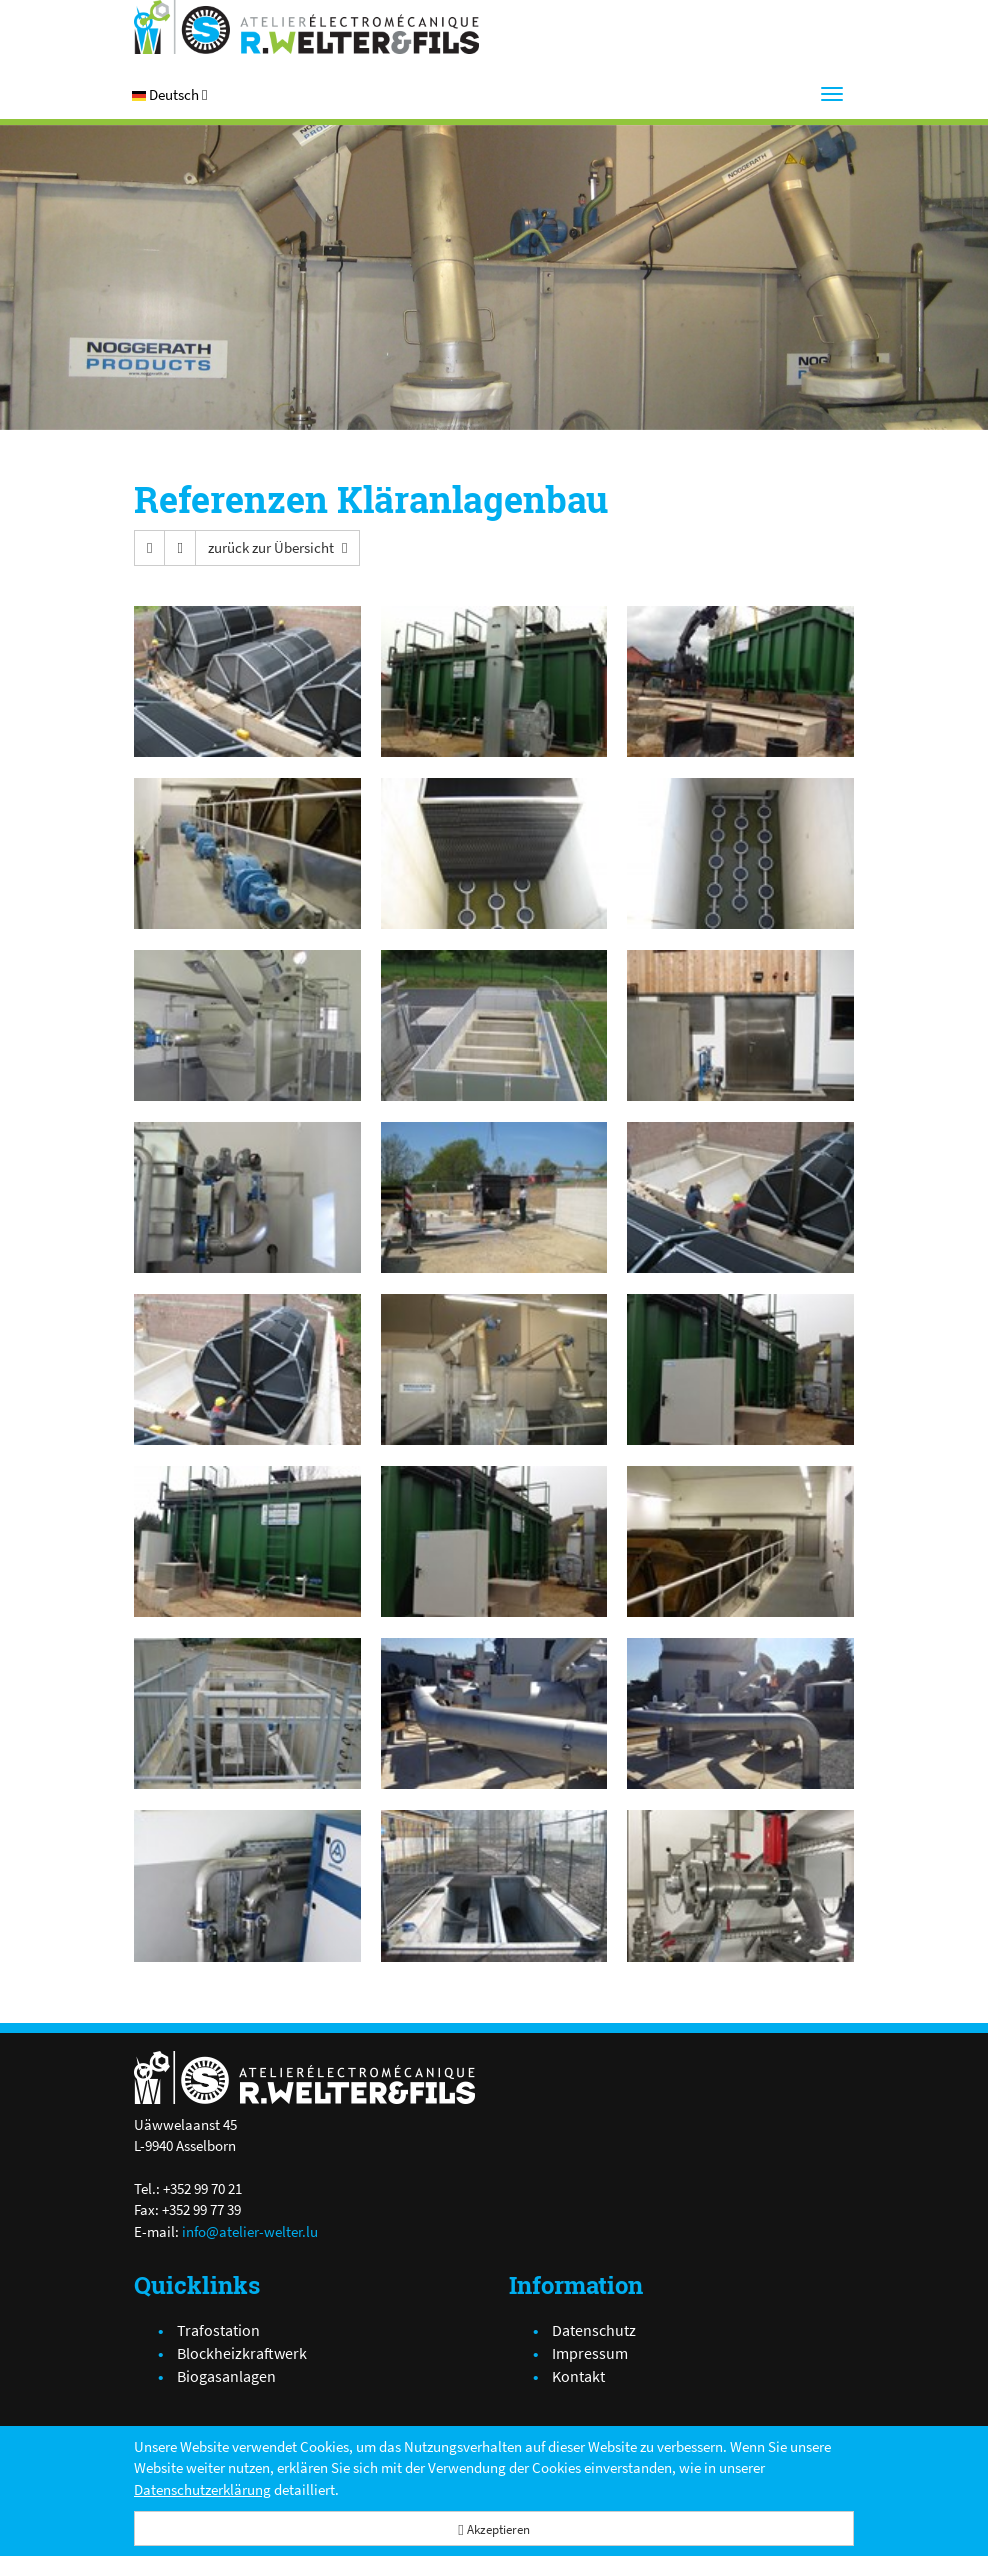 The height and width of the screenshot is (2556, 988). Describe the element at coordinates (306, 27) in the screenshot. I see `[Atelier Electro-Mécanique R.Welter & Fils]` at that location.